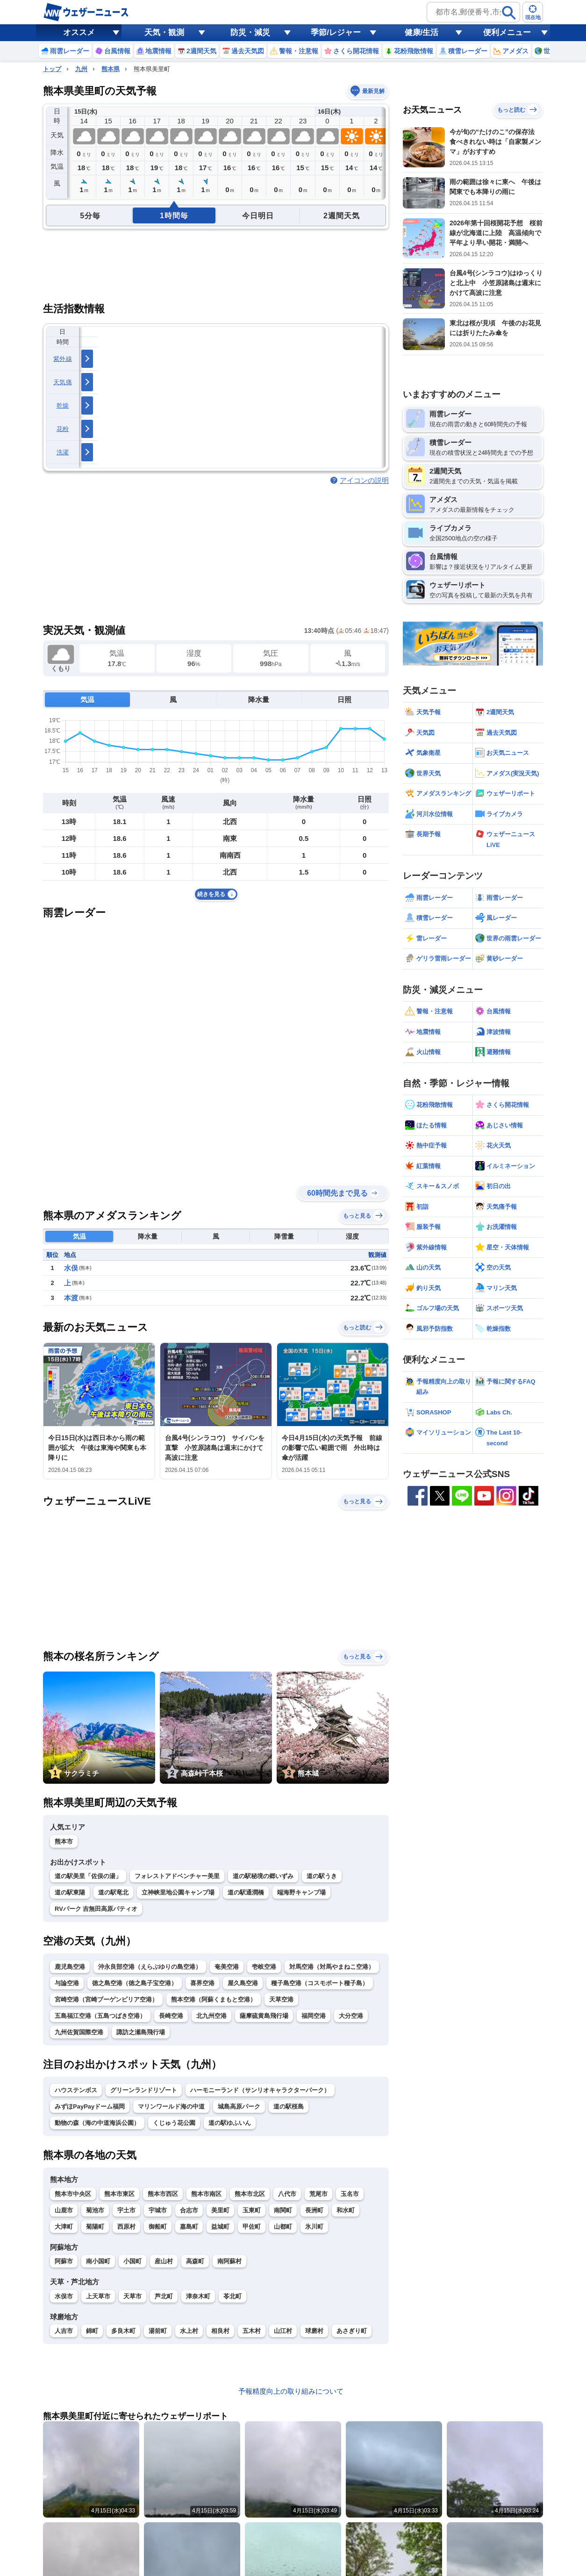 The image size is (586, 2576). What do you see at coordinates (264, 2015) in the screenshot?
I see `薩摩硫黄島飛行場` at bounding box center [264, 2015].